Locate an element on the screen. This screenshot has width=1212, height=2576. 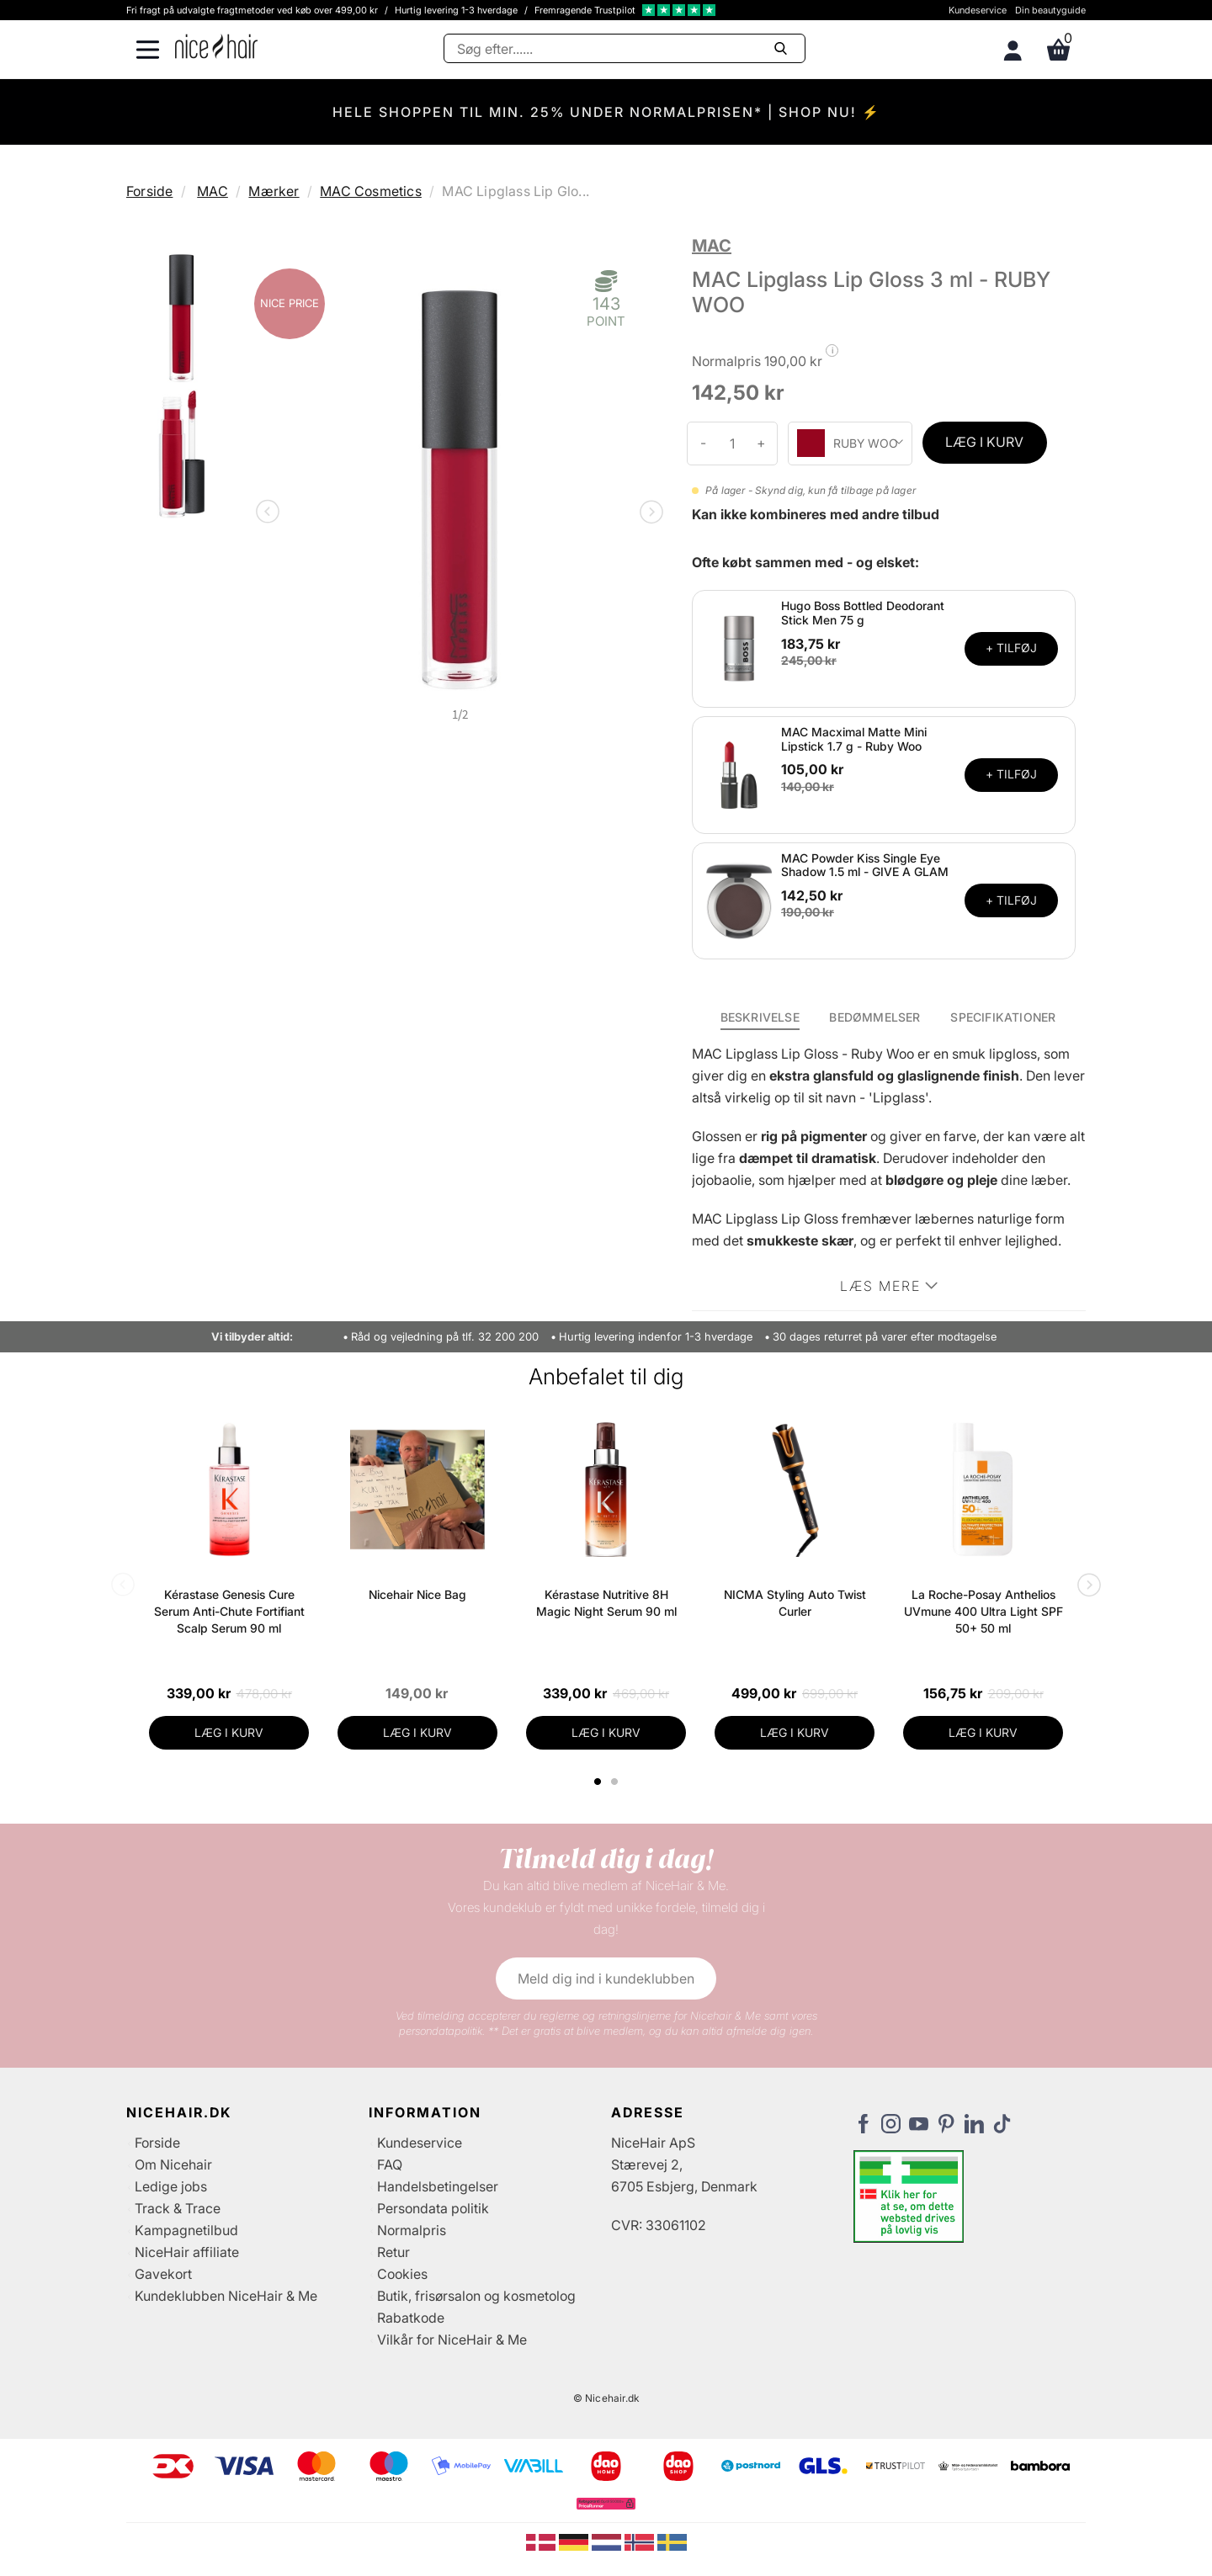
La Roche-Posay Anthelios UVmune 400 Ultra Light SPF 50+ 50 ml is located at coordinates (983, 1611).